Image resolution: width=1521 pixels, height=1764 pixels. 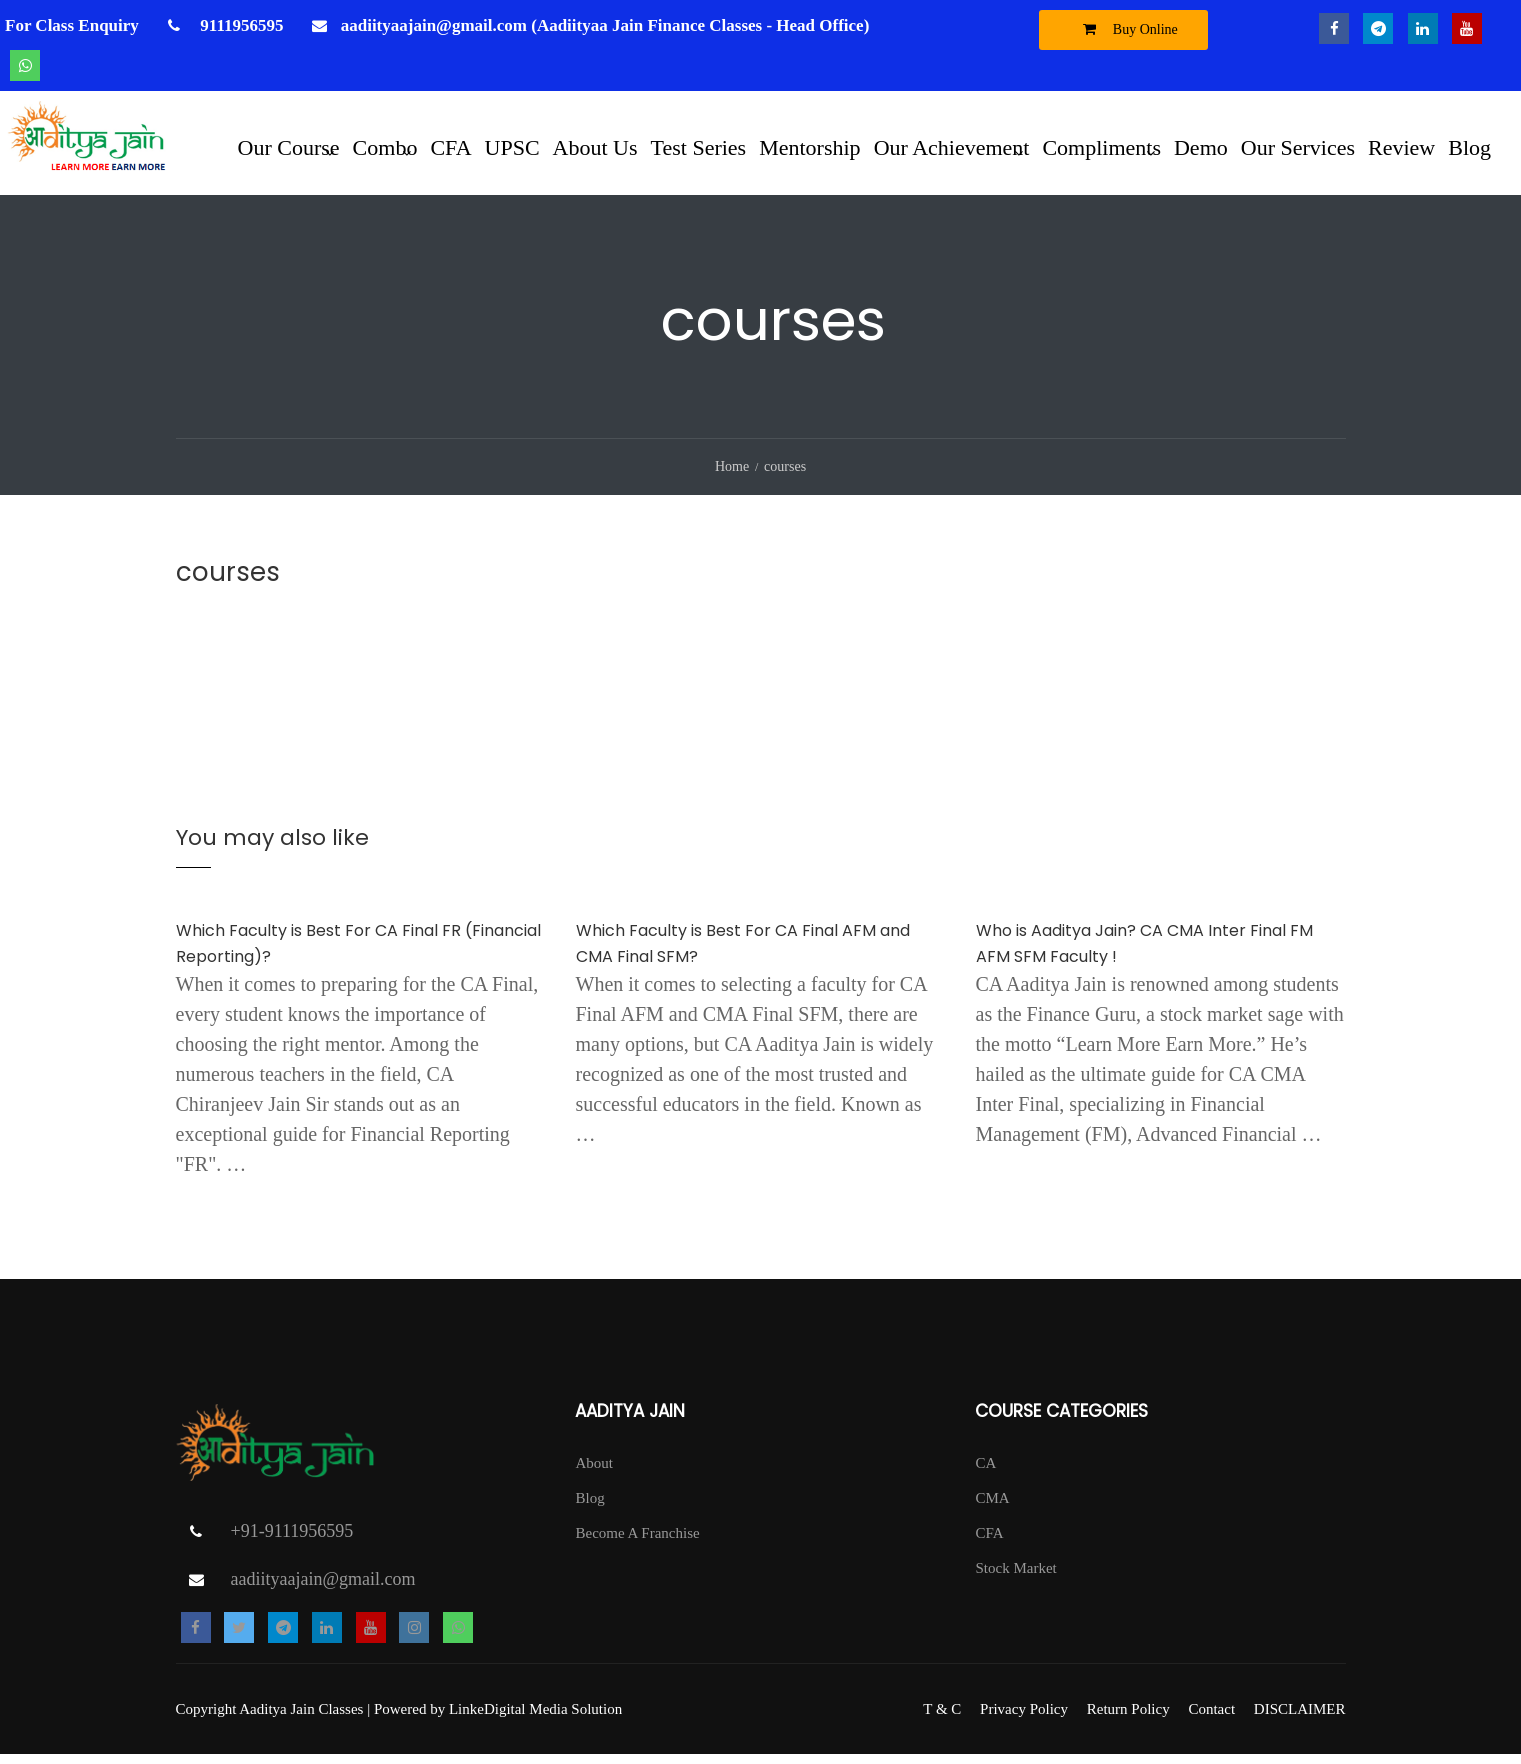 What do you see at coordinates (594, 1473) in the screenshot?
I see `About` at bounding box center [594, 1473].